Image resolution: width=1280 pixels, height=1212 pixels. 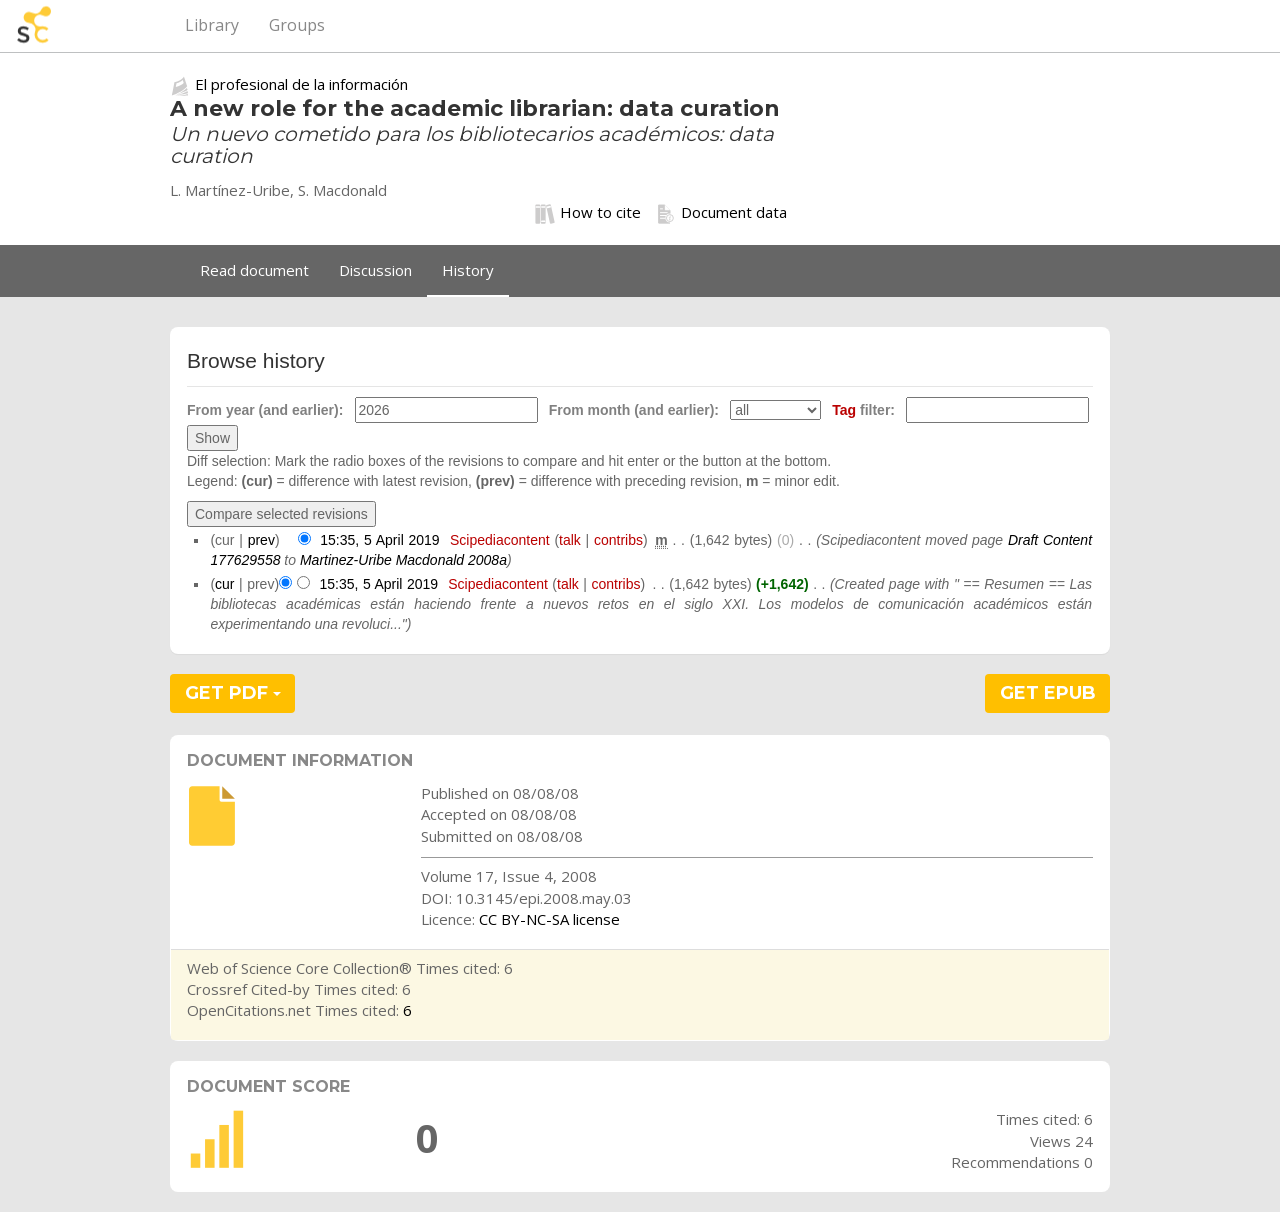 I want to click on Groups, so click(x=297, y=25).